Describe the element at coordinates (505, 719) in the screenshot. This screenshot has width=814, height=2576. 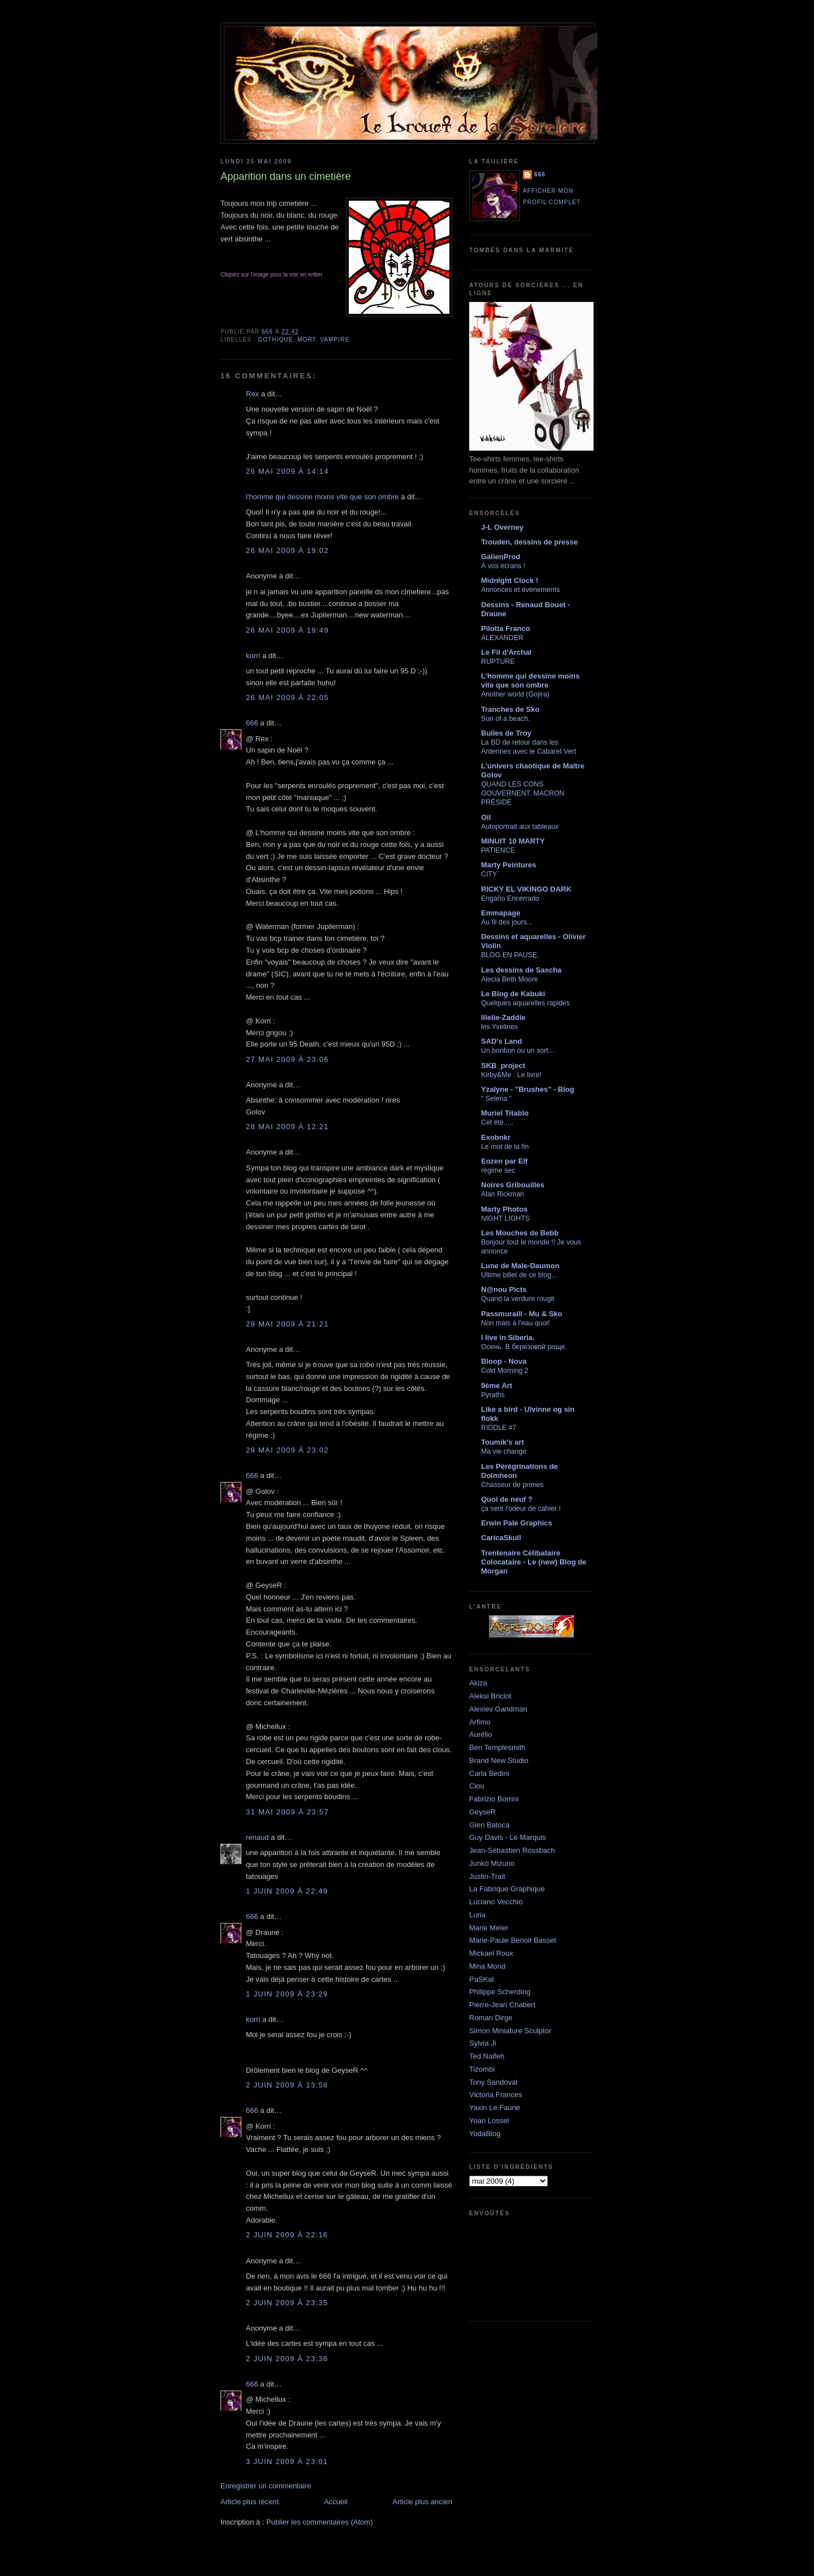
I see `Sun of a beach.` at that location.